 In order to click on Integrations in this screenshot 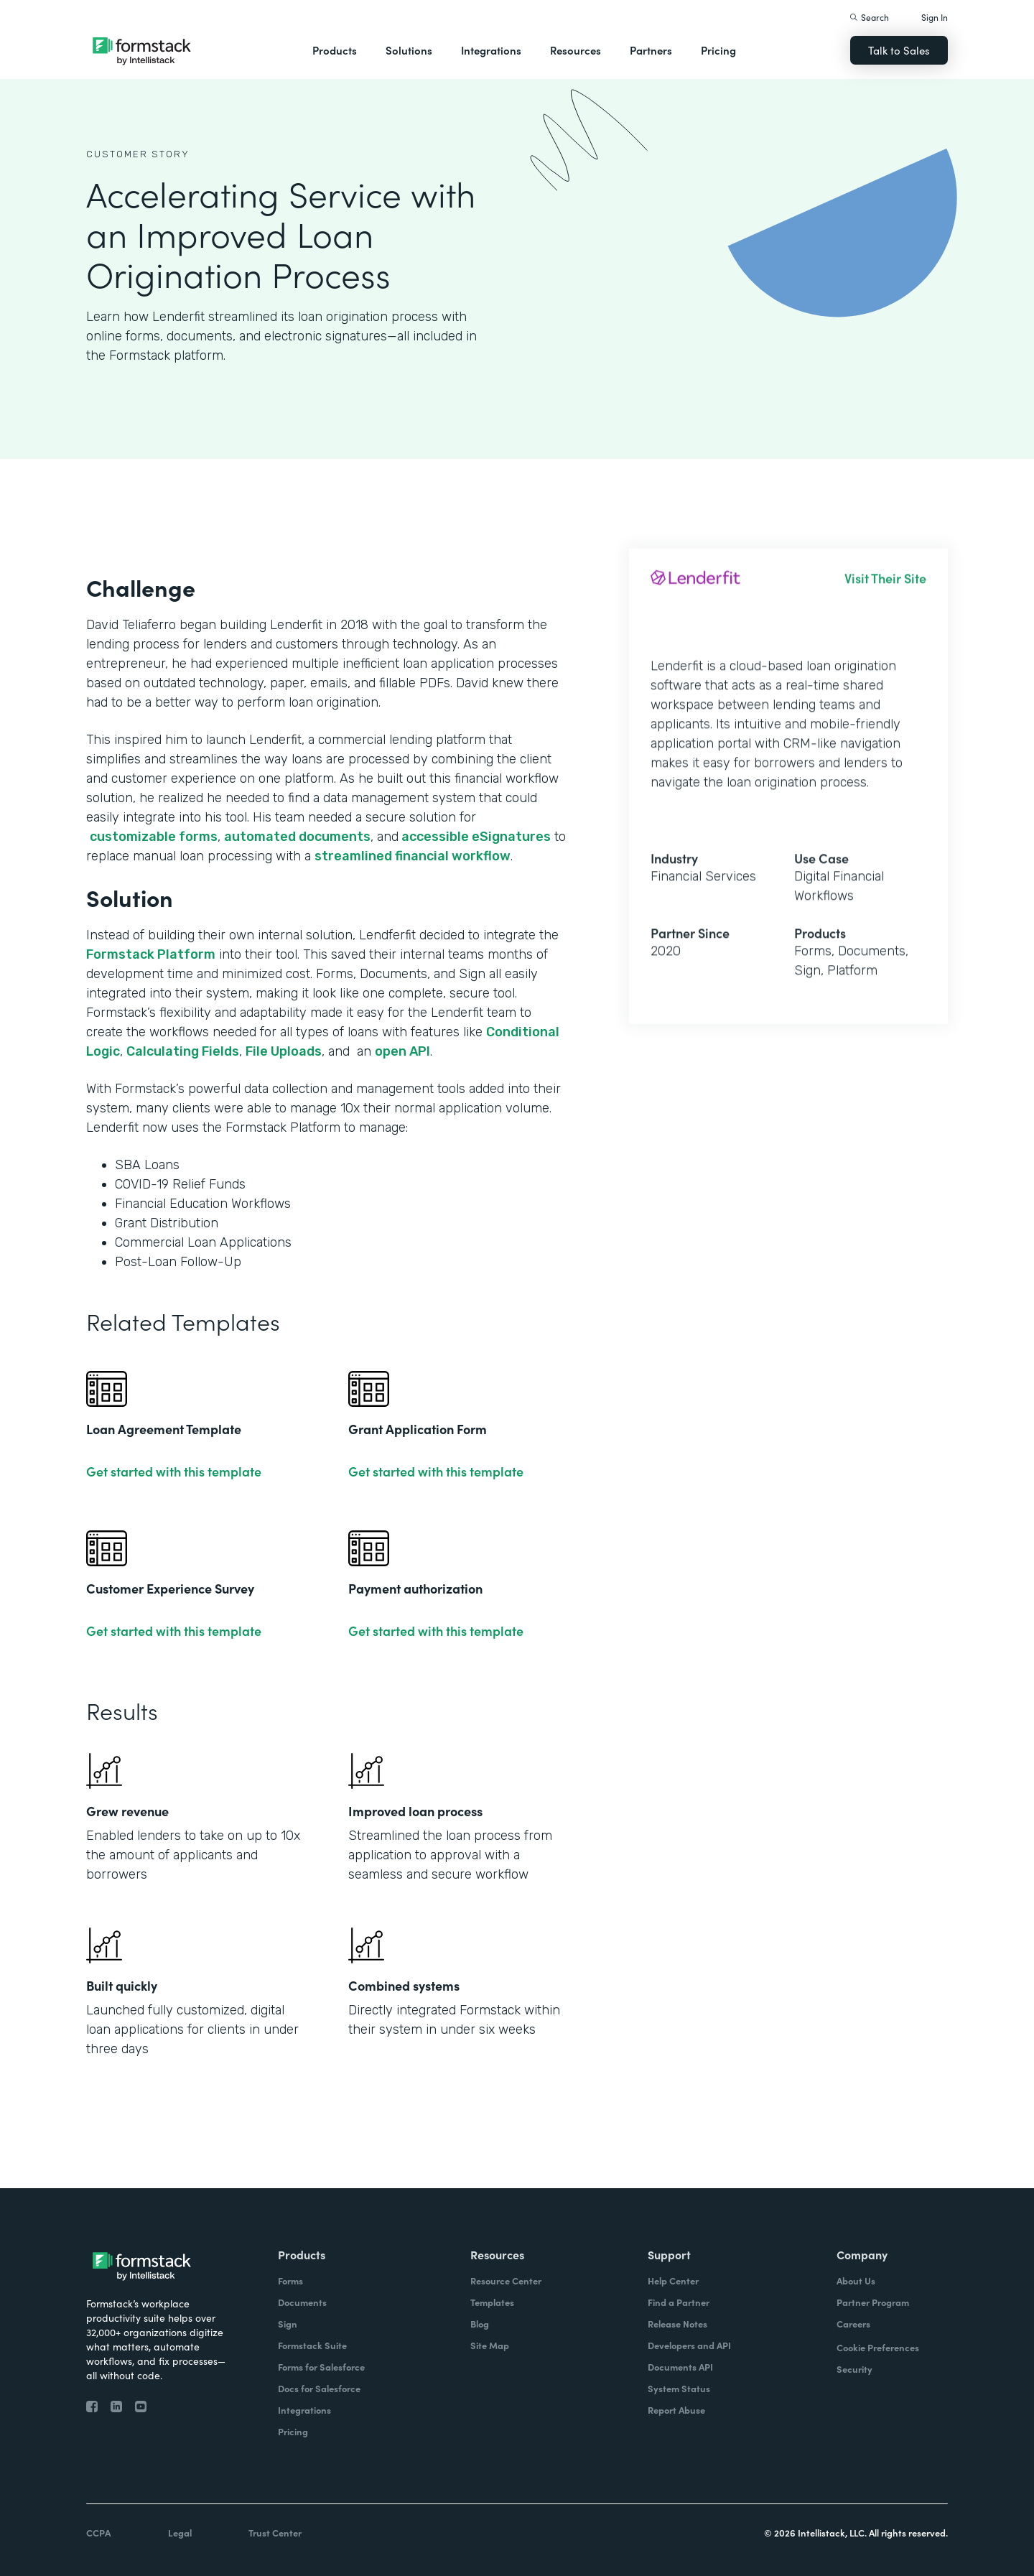, I will do `click(491, 49)`.